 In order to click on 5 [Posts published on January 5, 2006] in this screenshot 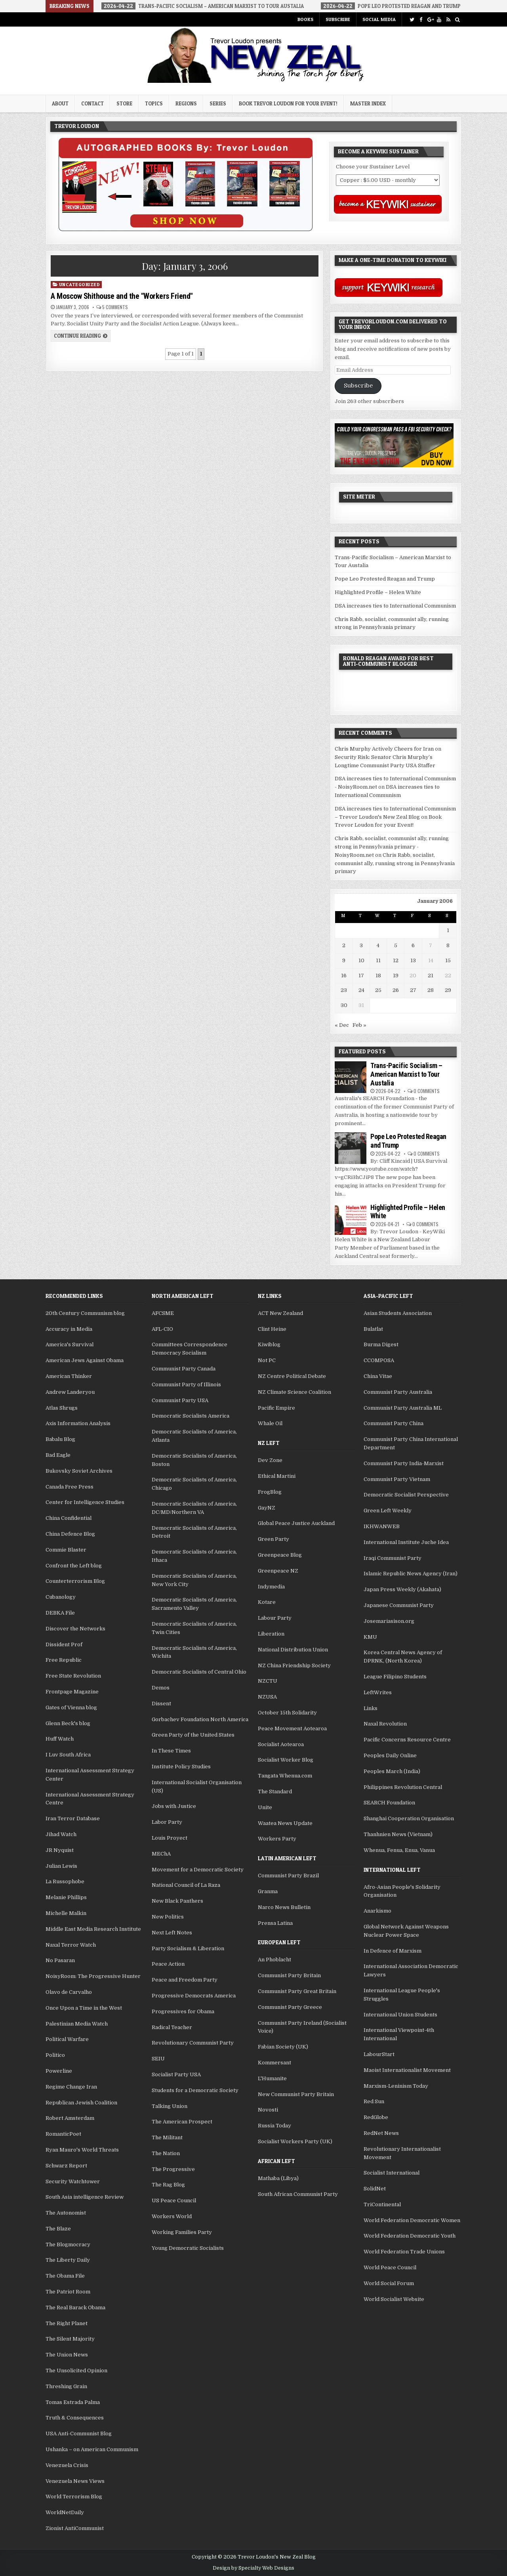, I will do `click(395, 945)`.